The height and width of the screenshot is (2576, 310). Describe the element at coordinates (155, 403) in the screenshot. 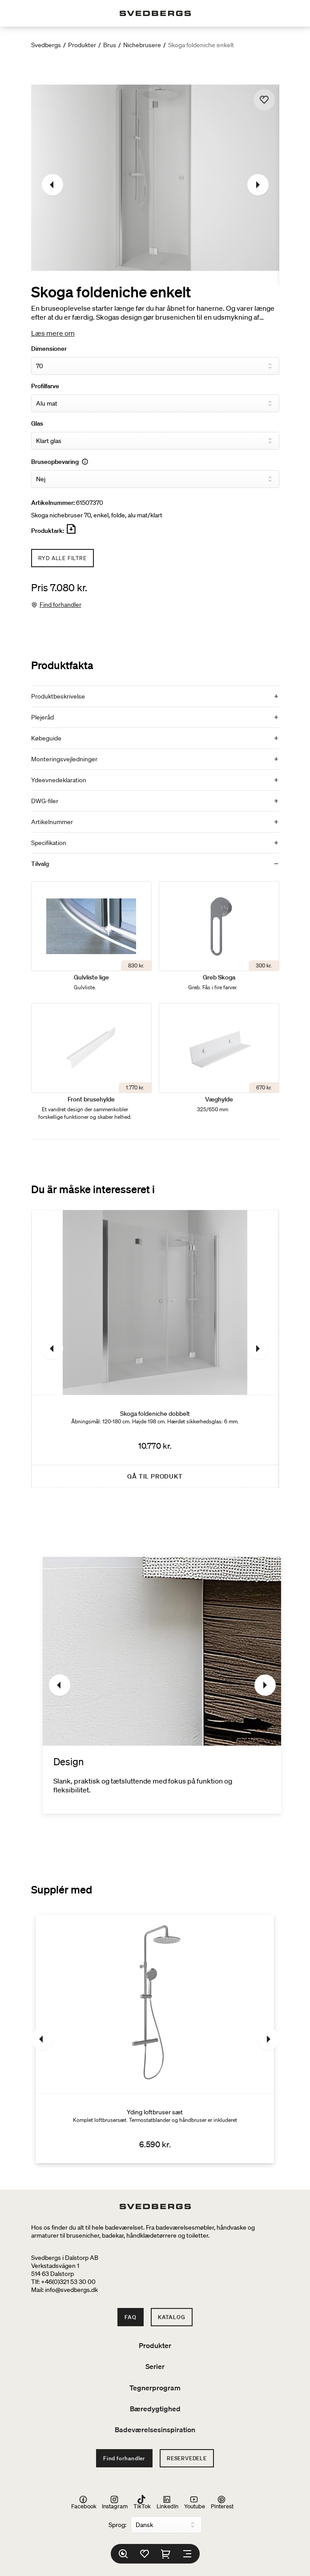

I see `[Profilfarve]` at that location.